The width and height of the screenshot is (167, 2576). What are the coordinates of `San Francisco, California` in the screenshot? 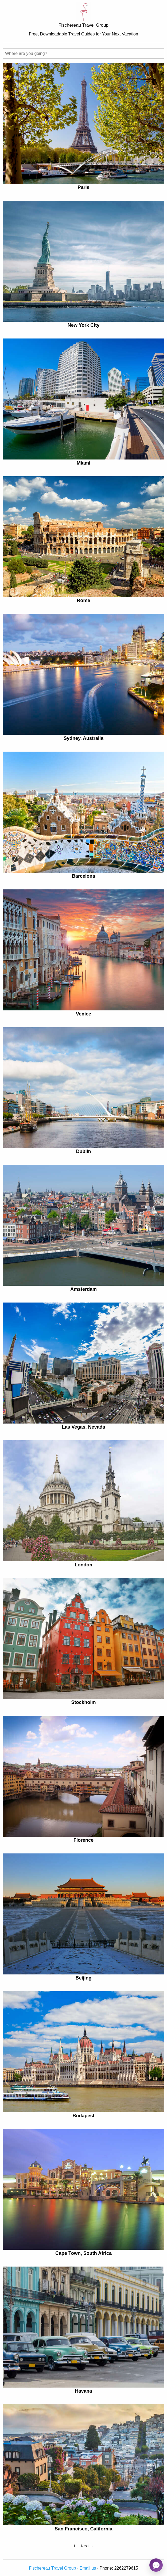 It's located at (83, 2528).